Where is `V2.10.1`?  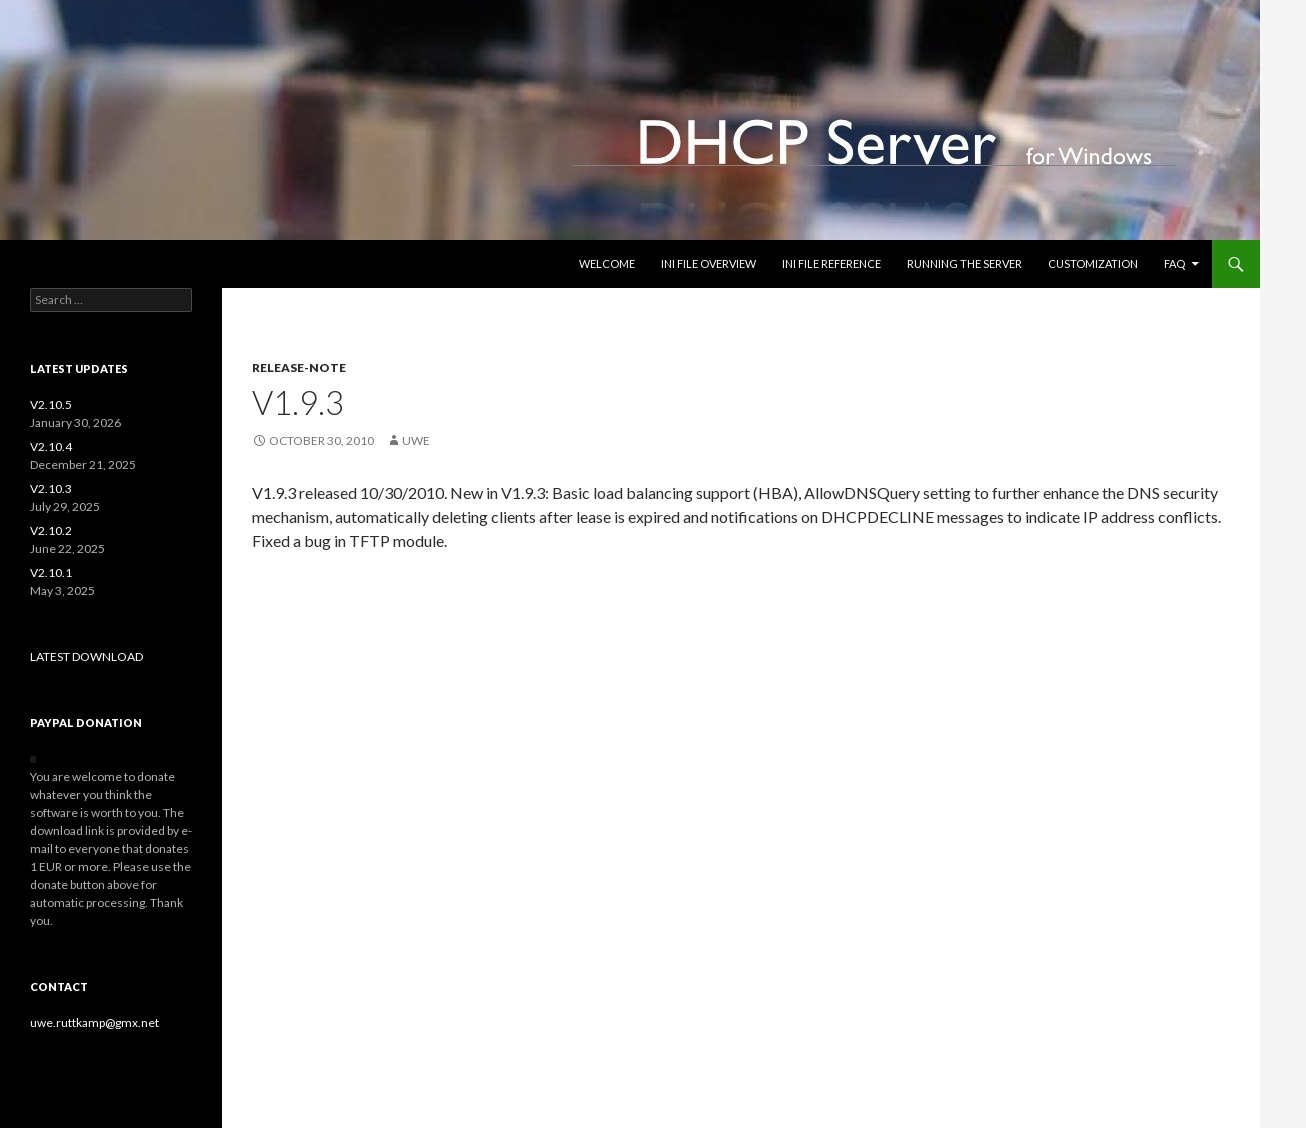
V2.10.1 is located at coordinates (51, 572).